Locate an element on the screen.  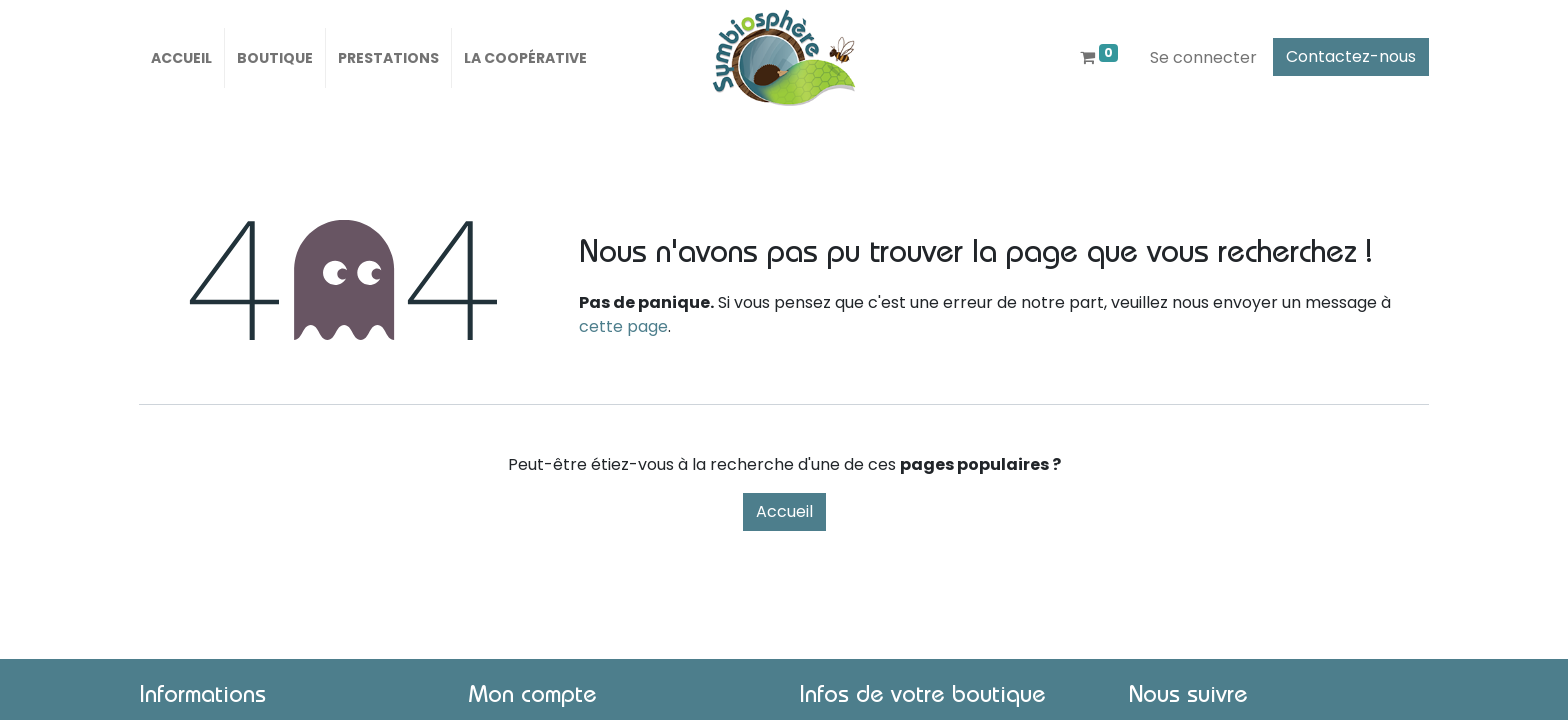
[menuitem] is located at coordinates (181, 58).